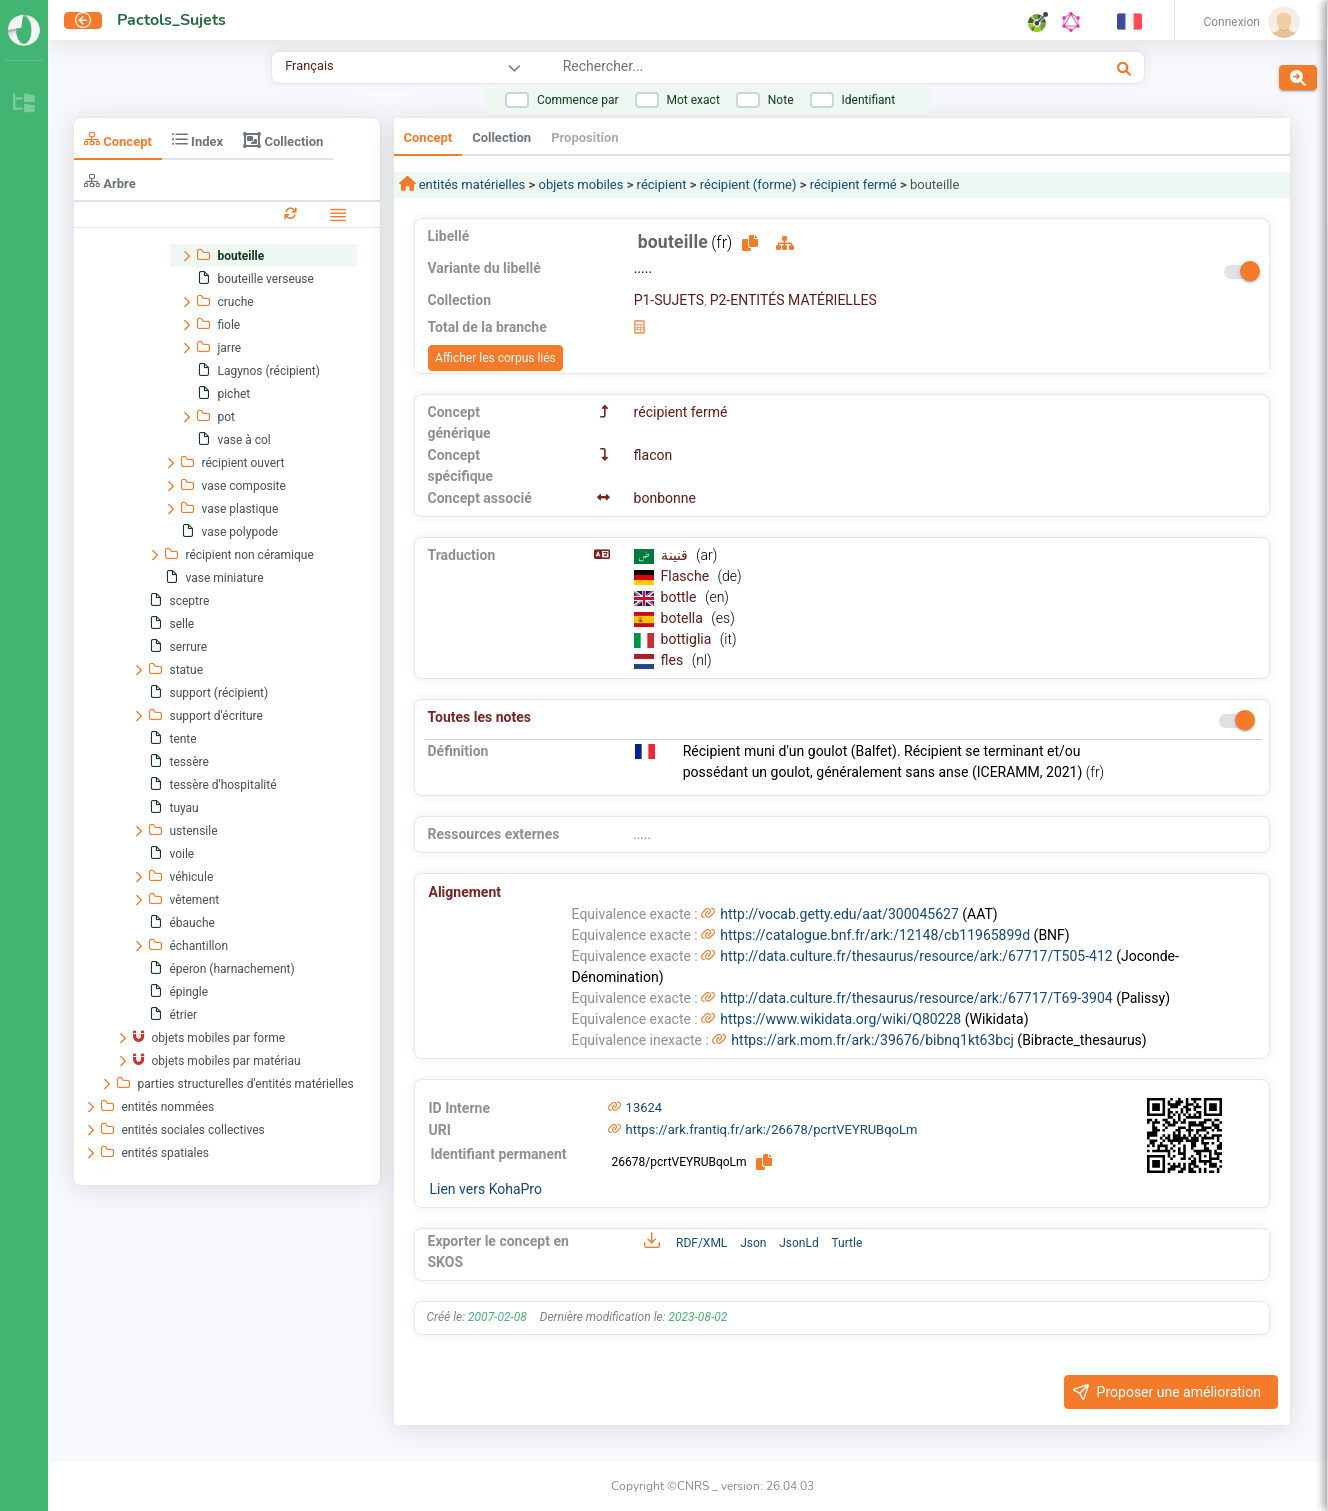 The width and height of the screenshot is (1328, 1511). I want to click on Lien vers KohaPro, so click(486, 1189).